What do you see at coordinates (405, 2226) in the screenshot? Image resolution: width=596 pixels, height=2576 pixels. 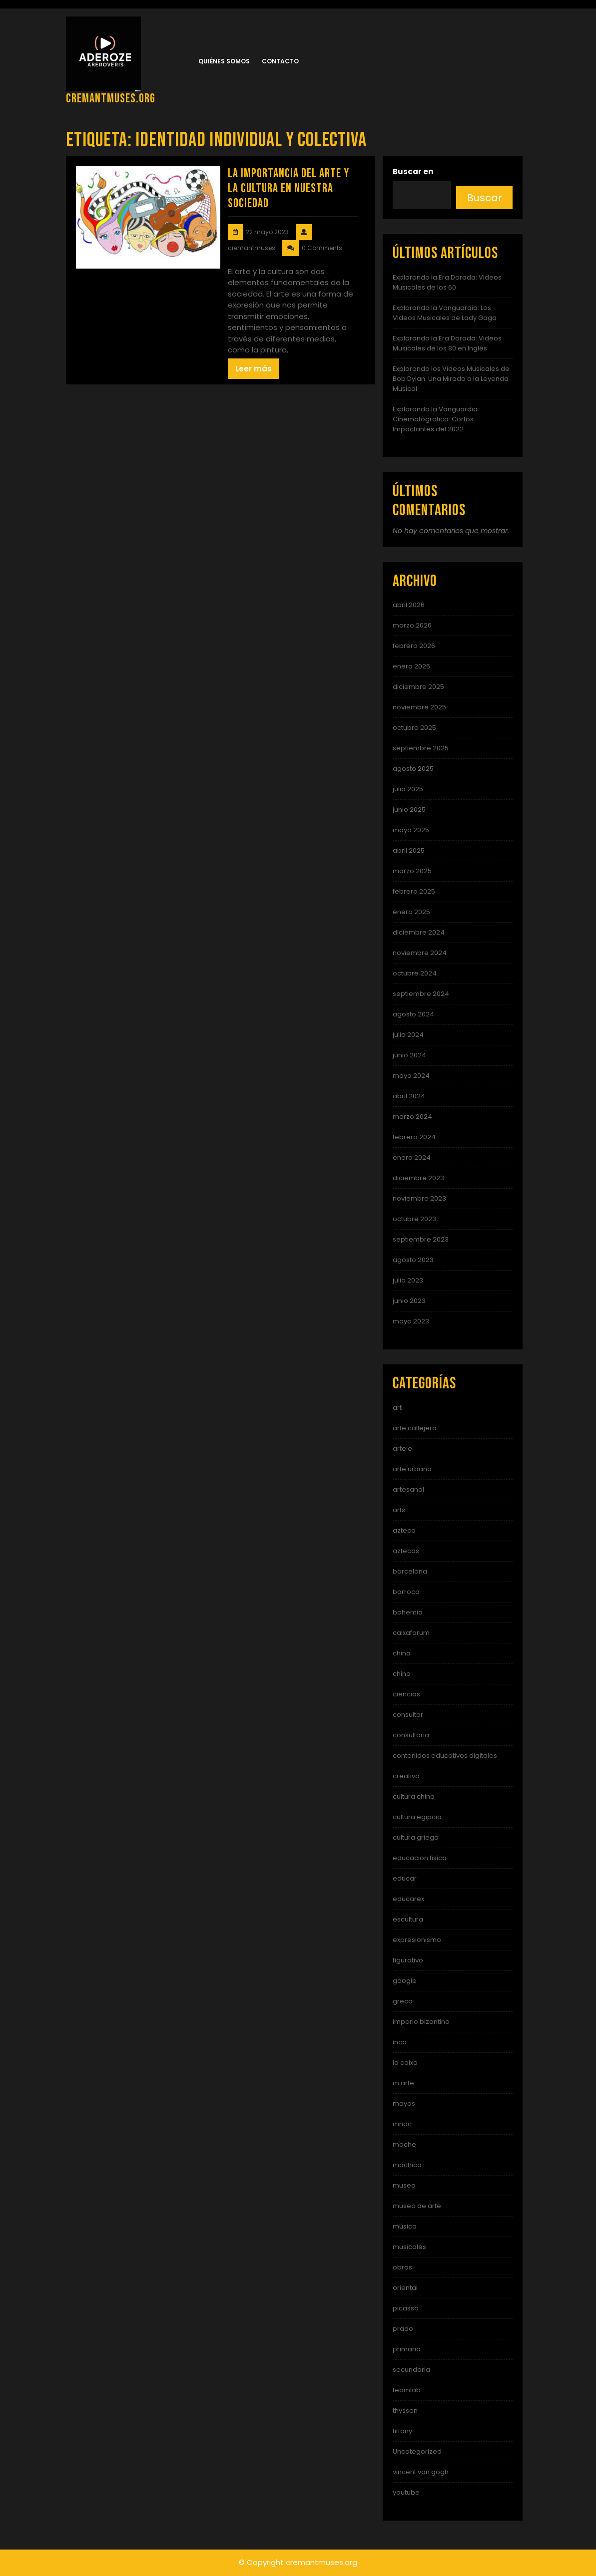 I see `música` at bounding box center [405, 2226].